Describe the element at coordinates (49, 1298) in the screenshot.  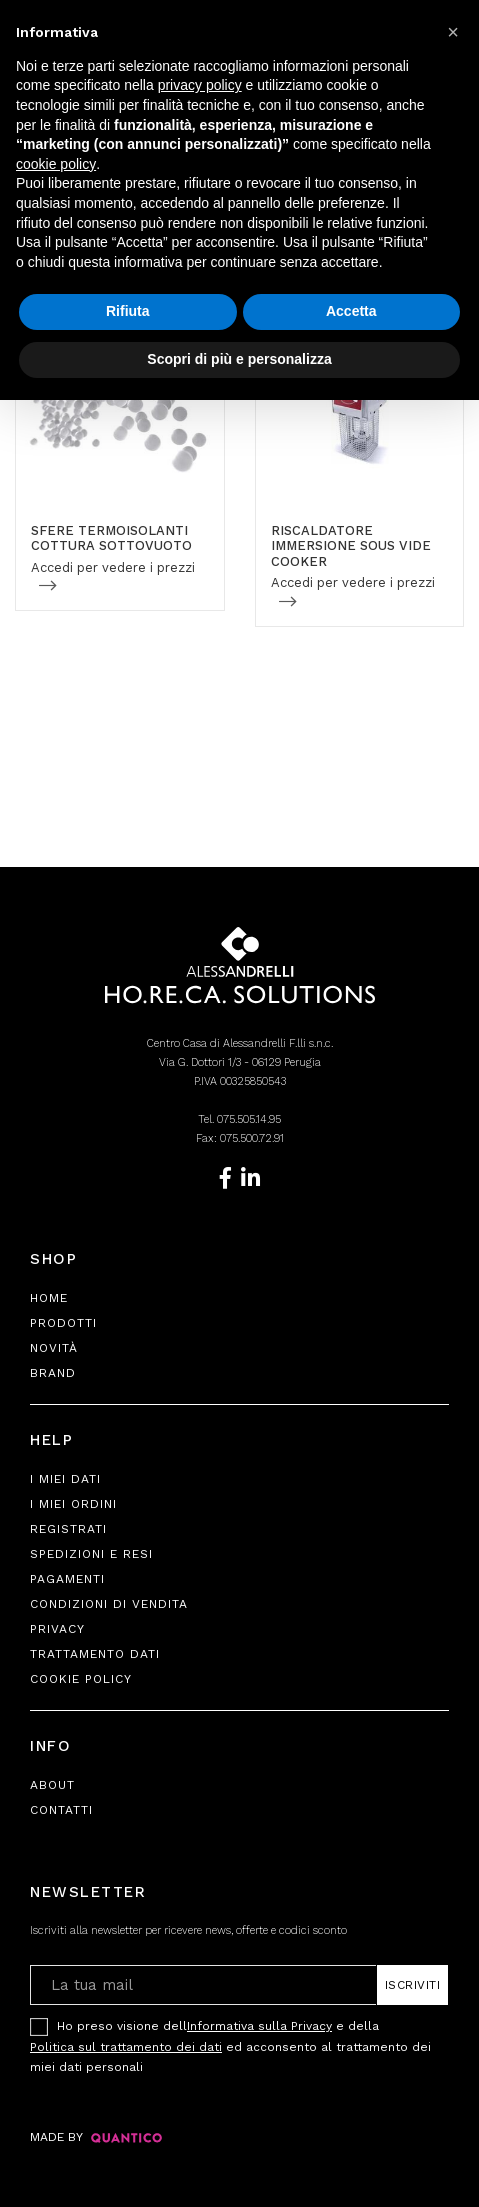
I see `Home` at that location.